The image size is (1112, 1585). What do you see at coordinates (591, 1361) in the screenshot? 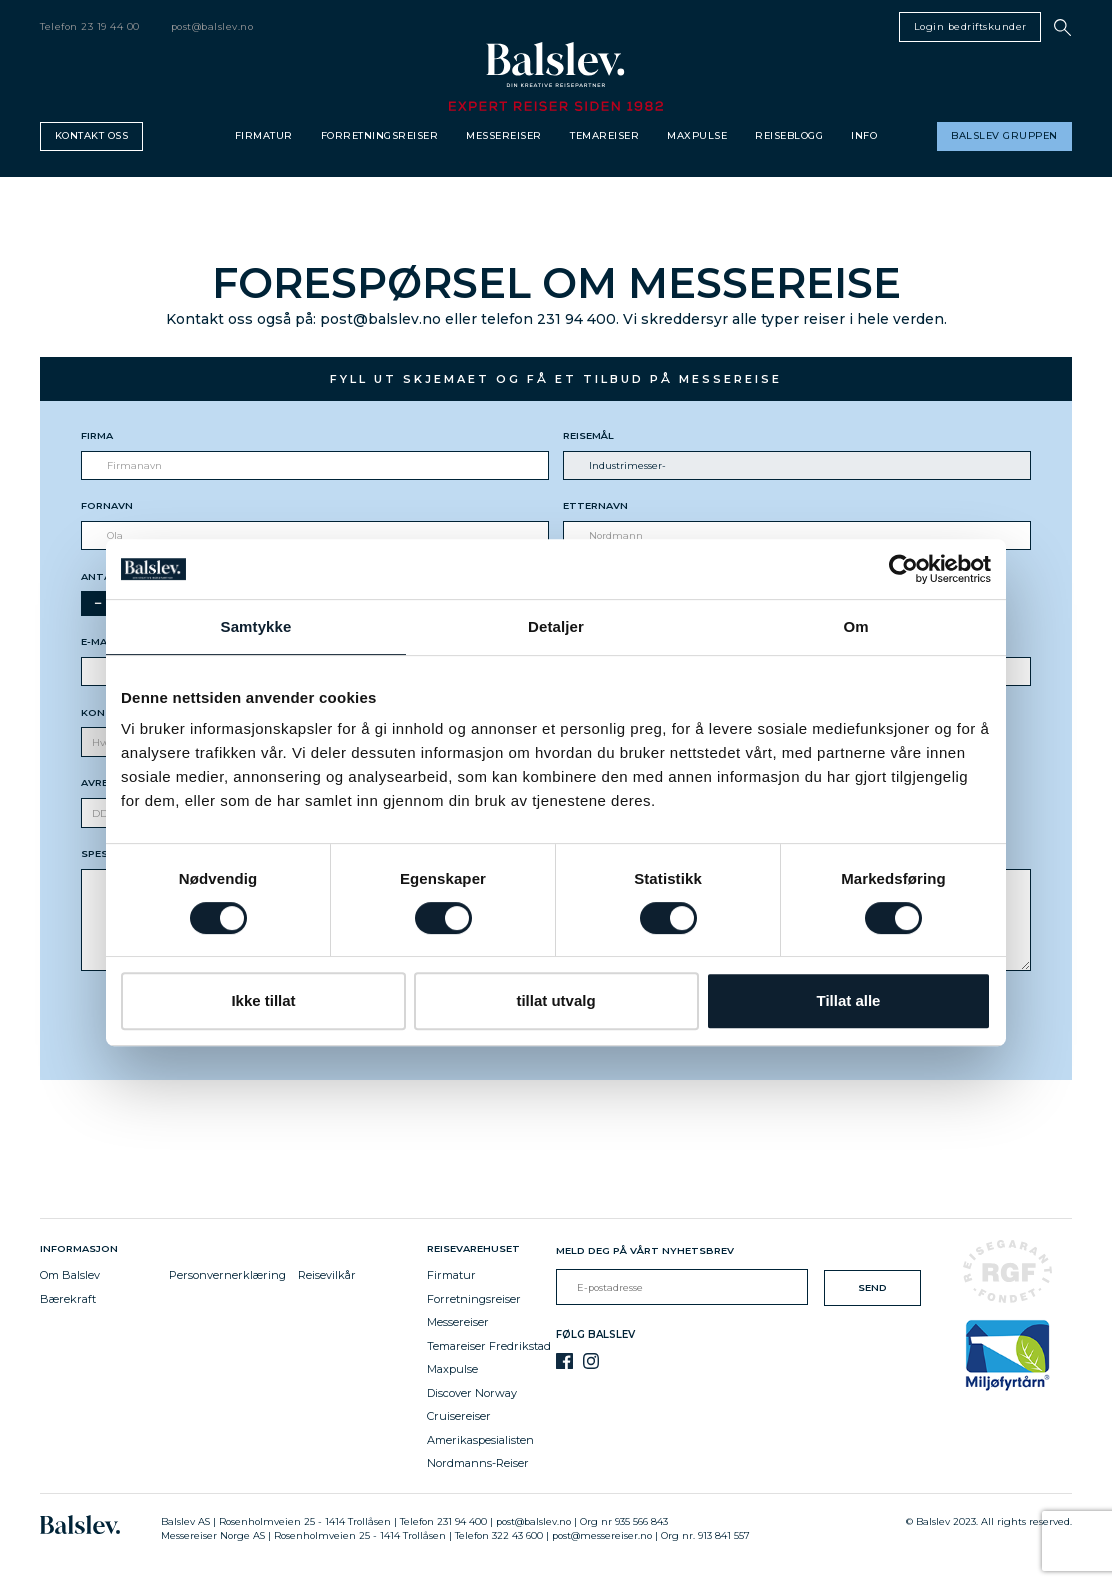
I see `[Instagram]` at bounding box center [591, 1361].